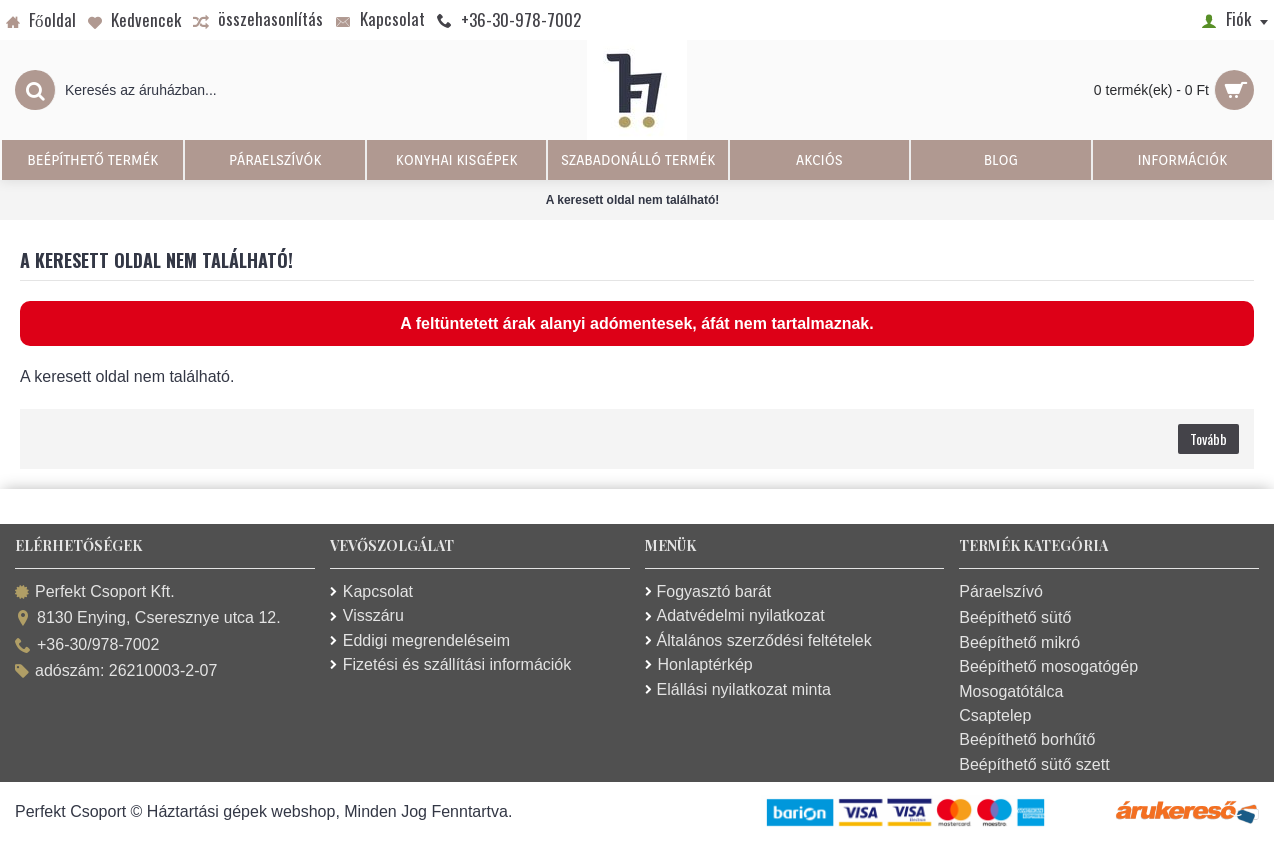  Describe the element at coordinates (1001, 591) in the screenshot. I see `Páraelszívó` at that location.